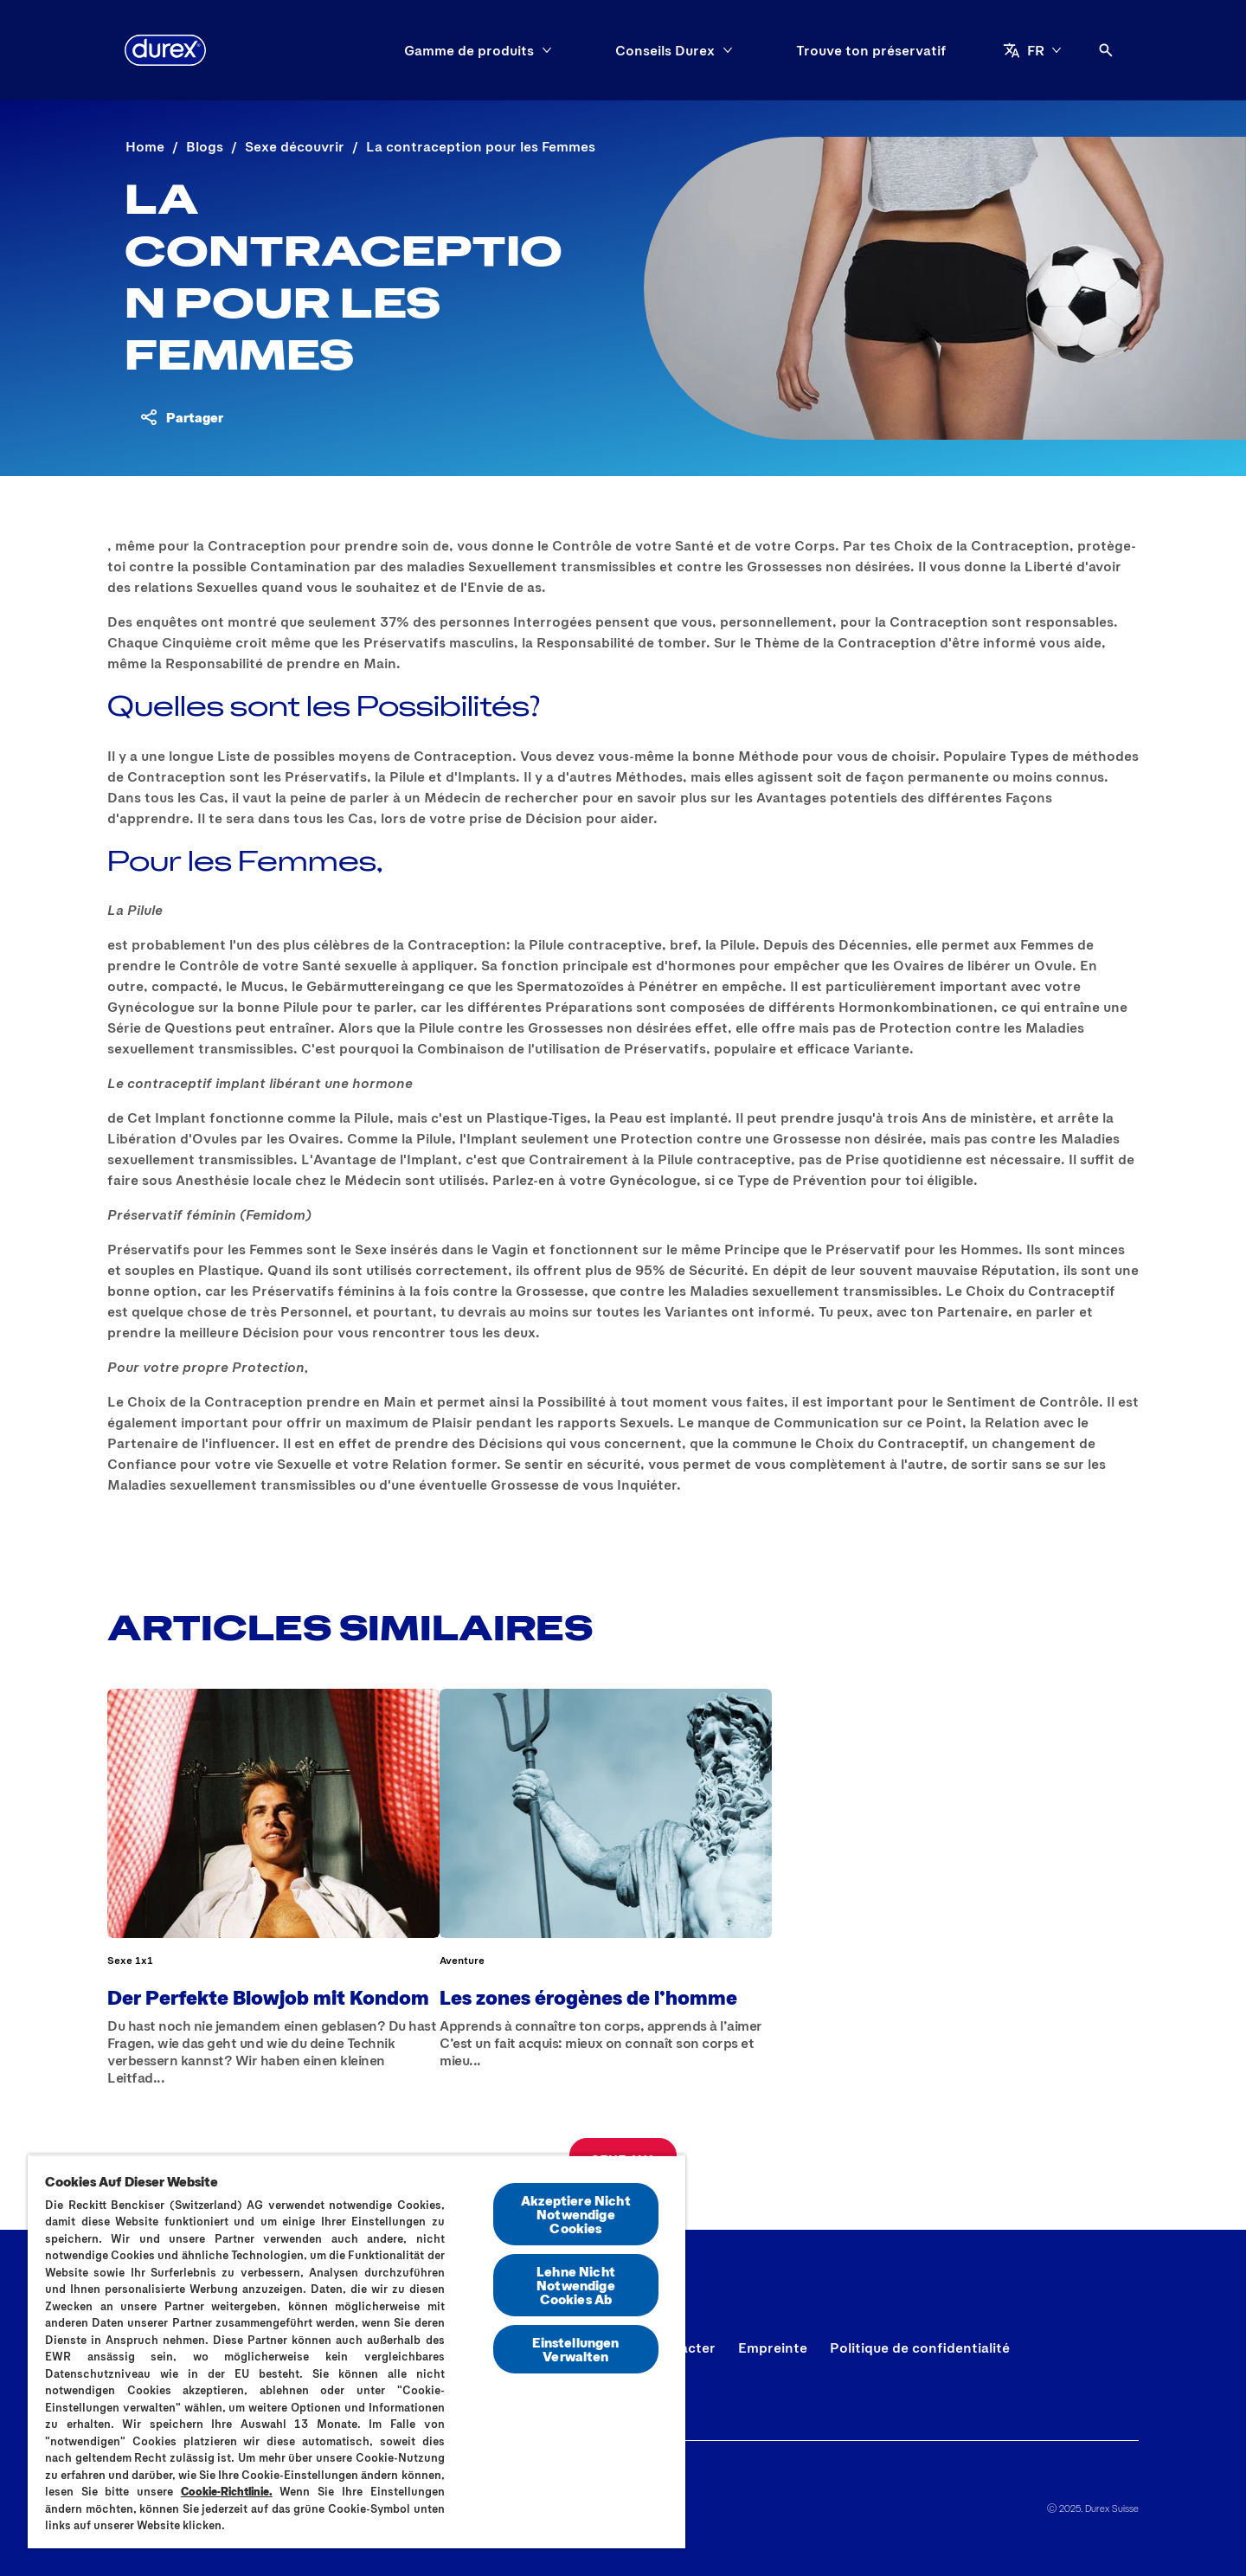  Describe the element at coordinates (469, 50) in the screenshot. I see `[Gamme de produits]` at that location.